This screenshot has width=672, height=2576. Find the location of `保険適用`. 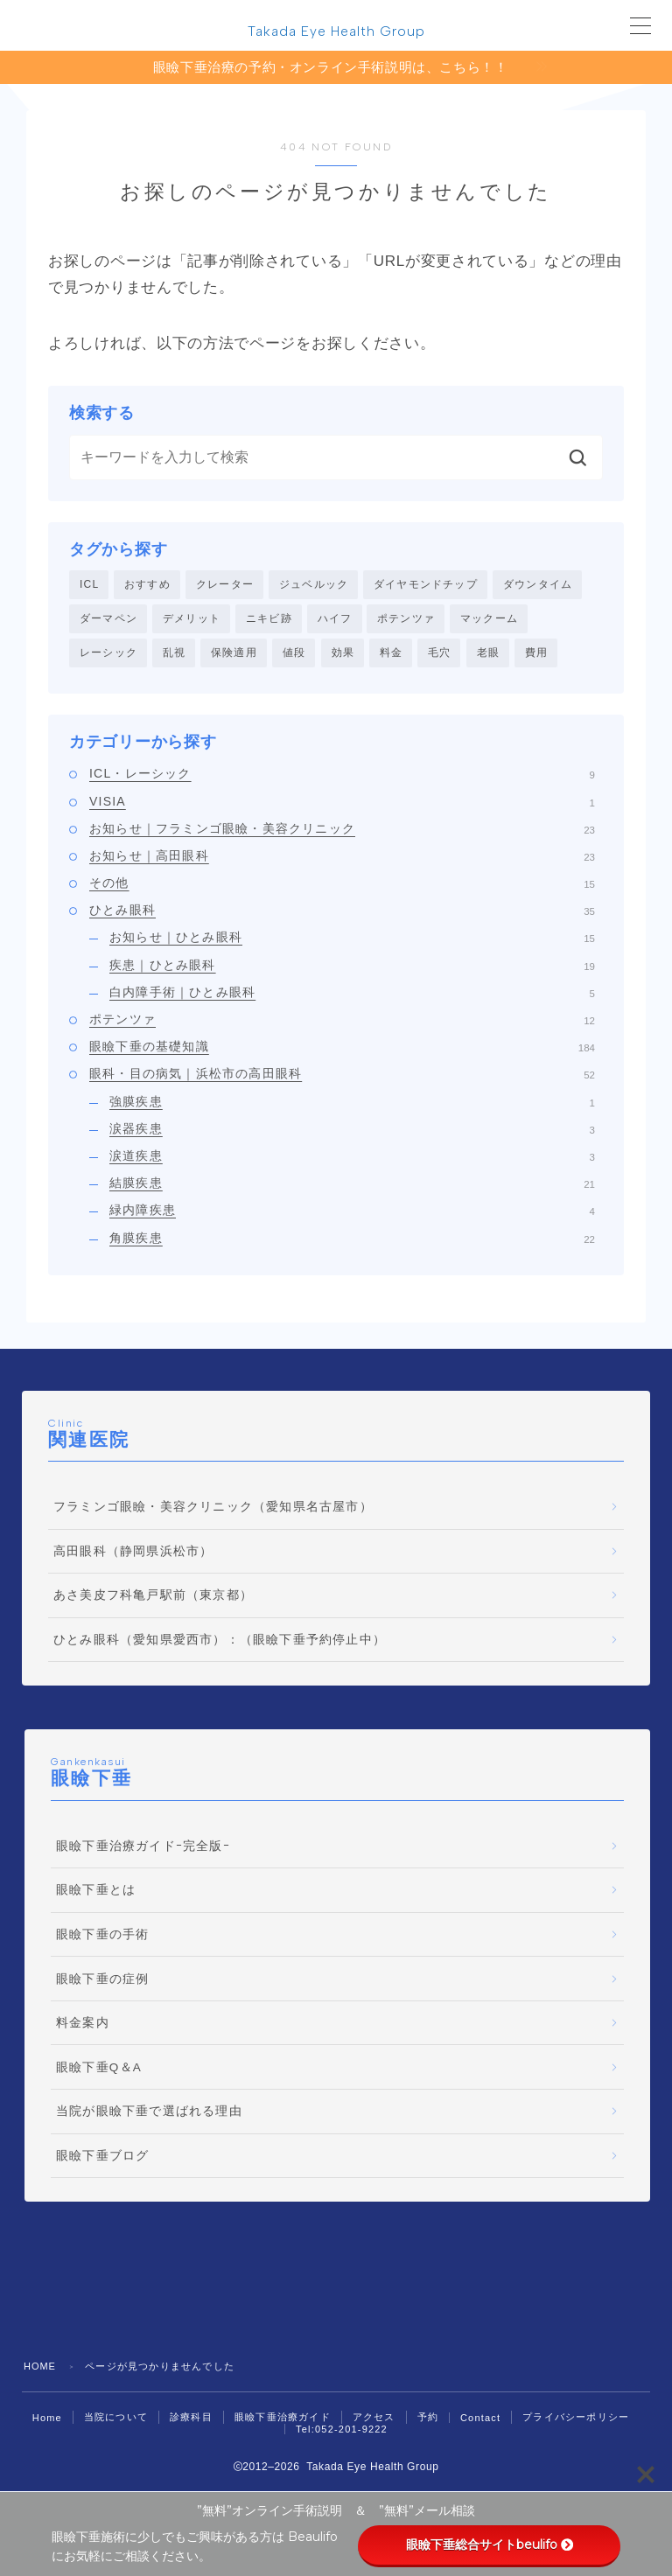

保険適用 is located at coordinates (234, 654).